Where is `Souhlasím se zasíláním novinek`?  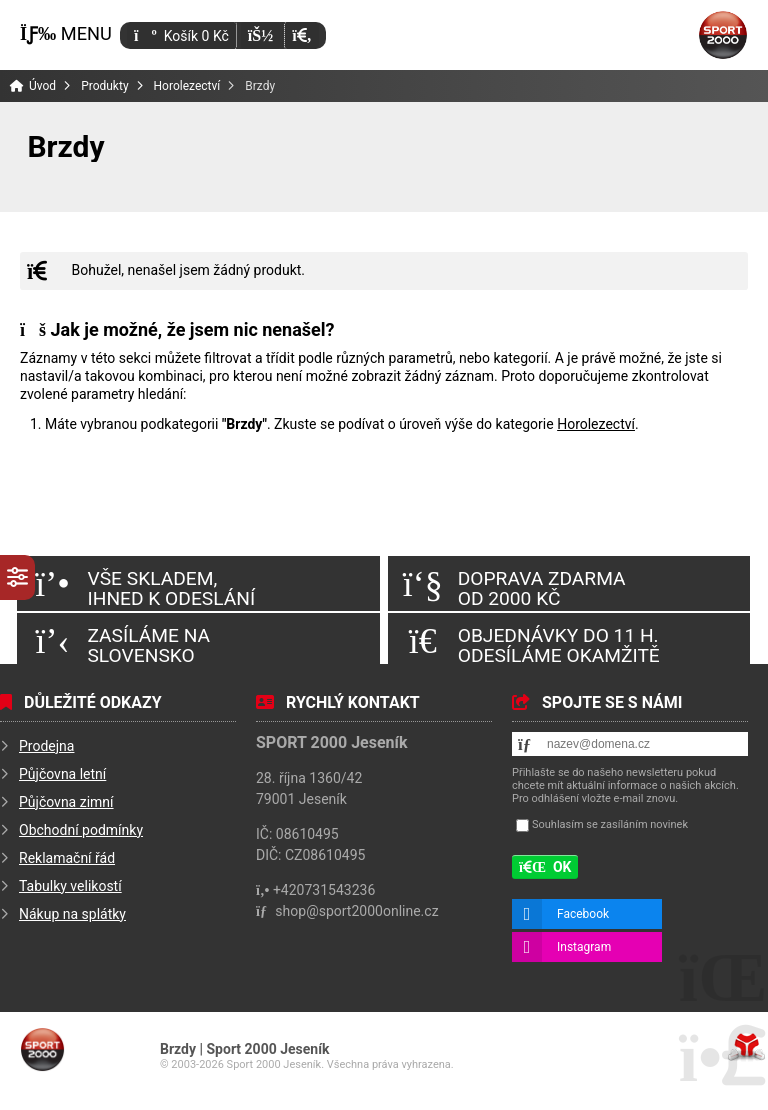
Souhlasím se zasíláním novinek is located at coordinates (610, 824).